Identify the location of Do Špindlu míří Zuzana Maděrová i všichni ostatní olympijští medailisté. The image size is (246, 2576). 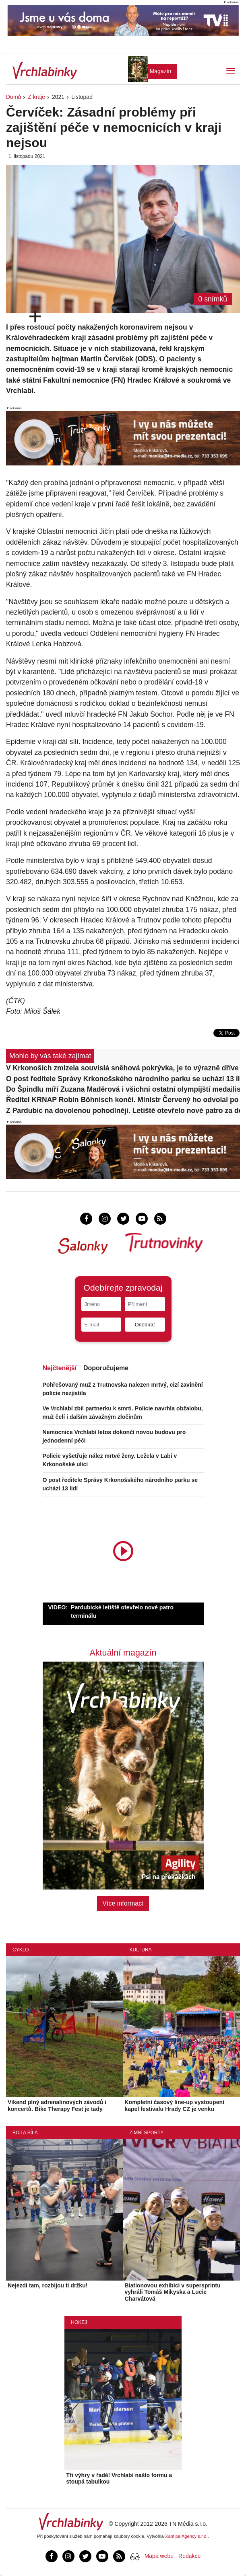
(123, 1089).